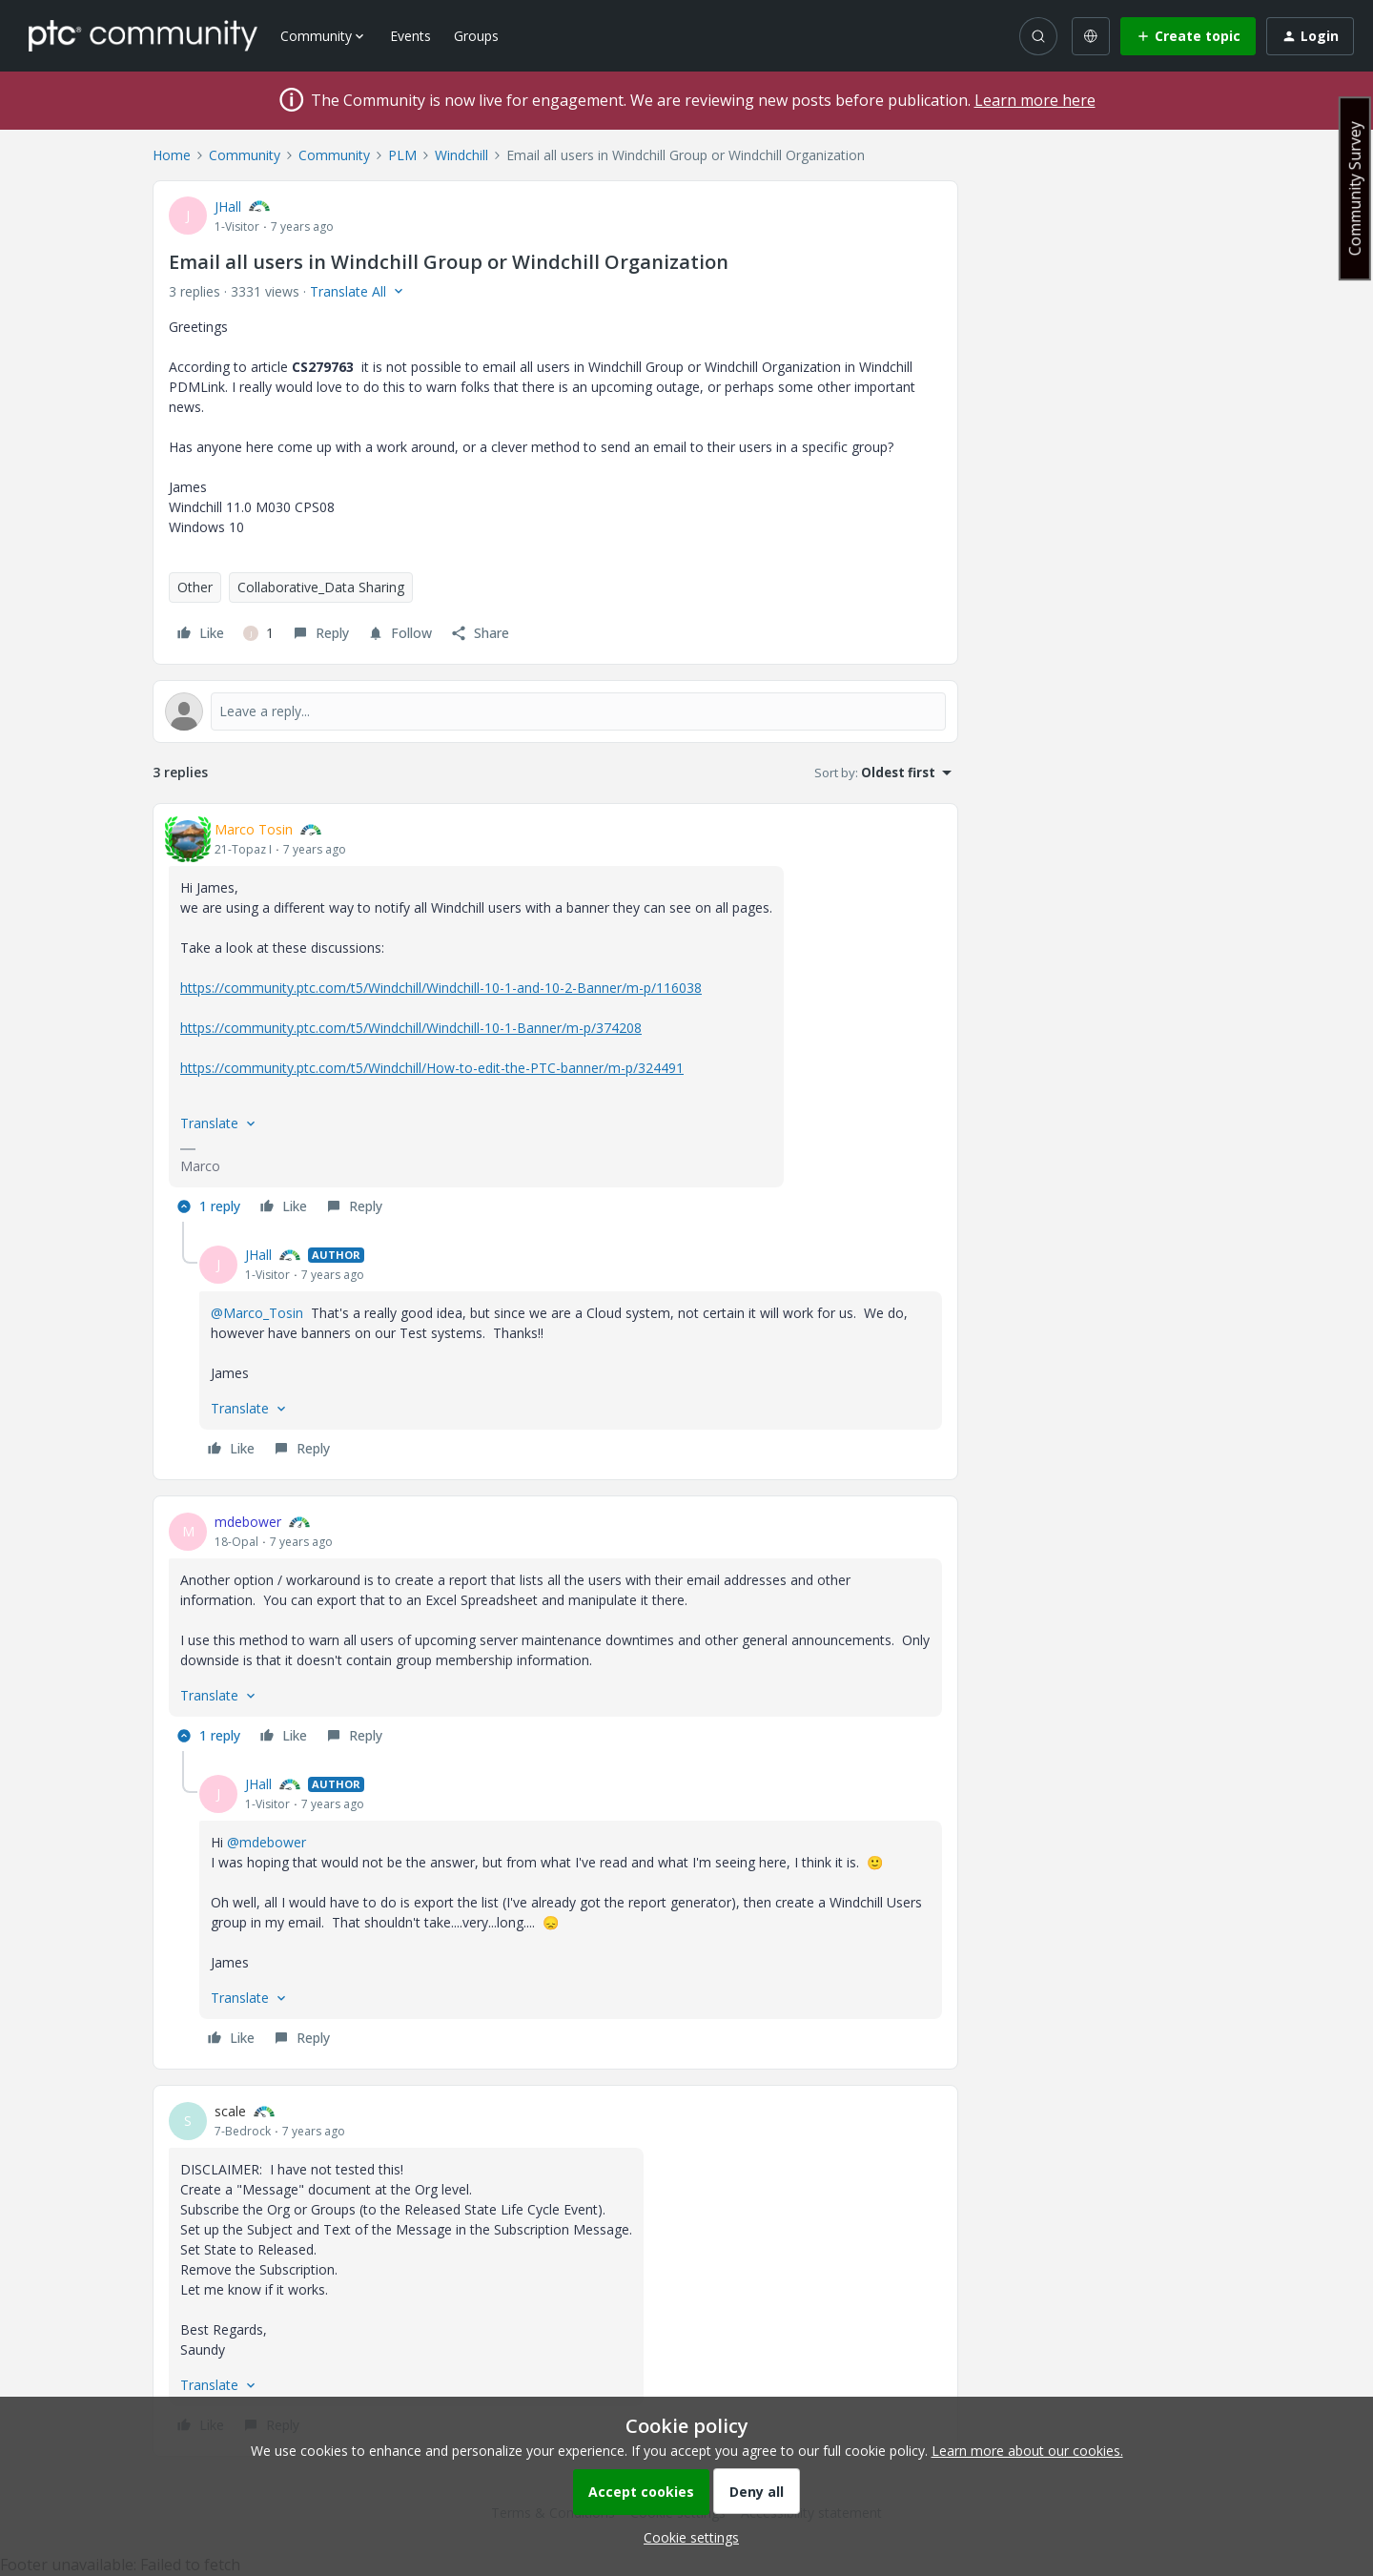 This screenshot has width=1373, height=2576. Describe the element at coordinates (411, 1028) in the screenshot. I see `https://community.ptc.com/t5/Windchill/Windchill-10-1-Banner/m-p/374208` at that location.